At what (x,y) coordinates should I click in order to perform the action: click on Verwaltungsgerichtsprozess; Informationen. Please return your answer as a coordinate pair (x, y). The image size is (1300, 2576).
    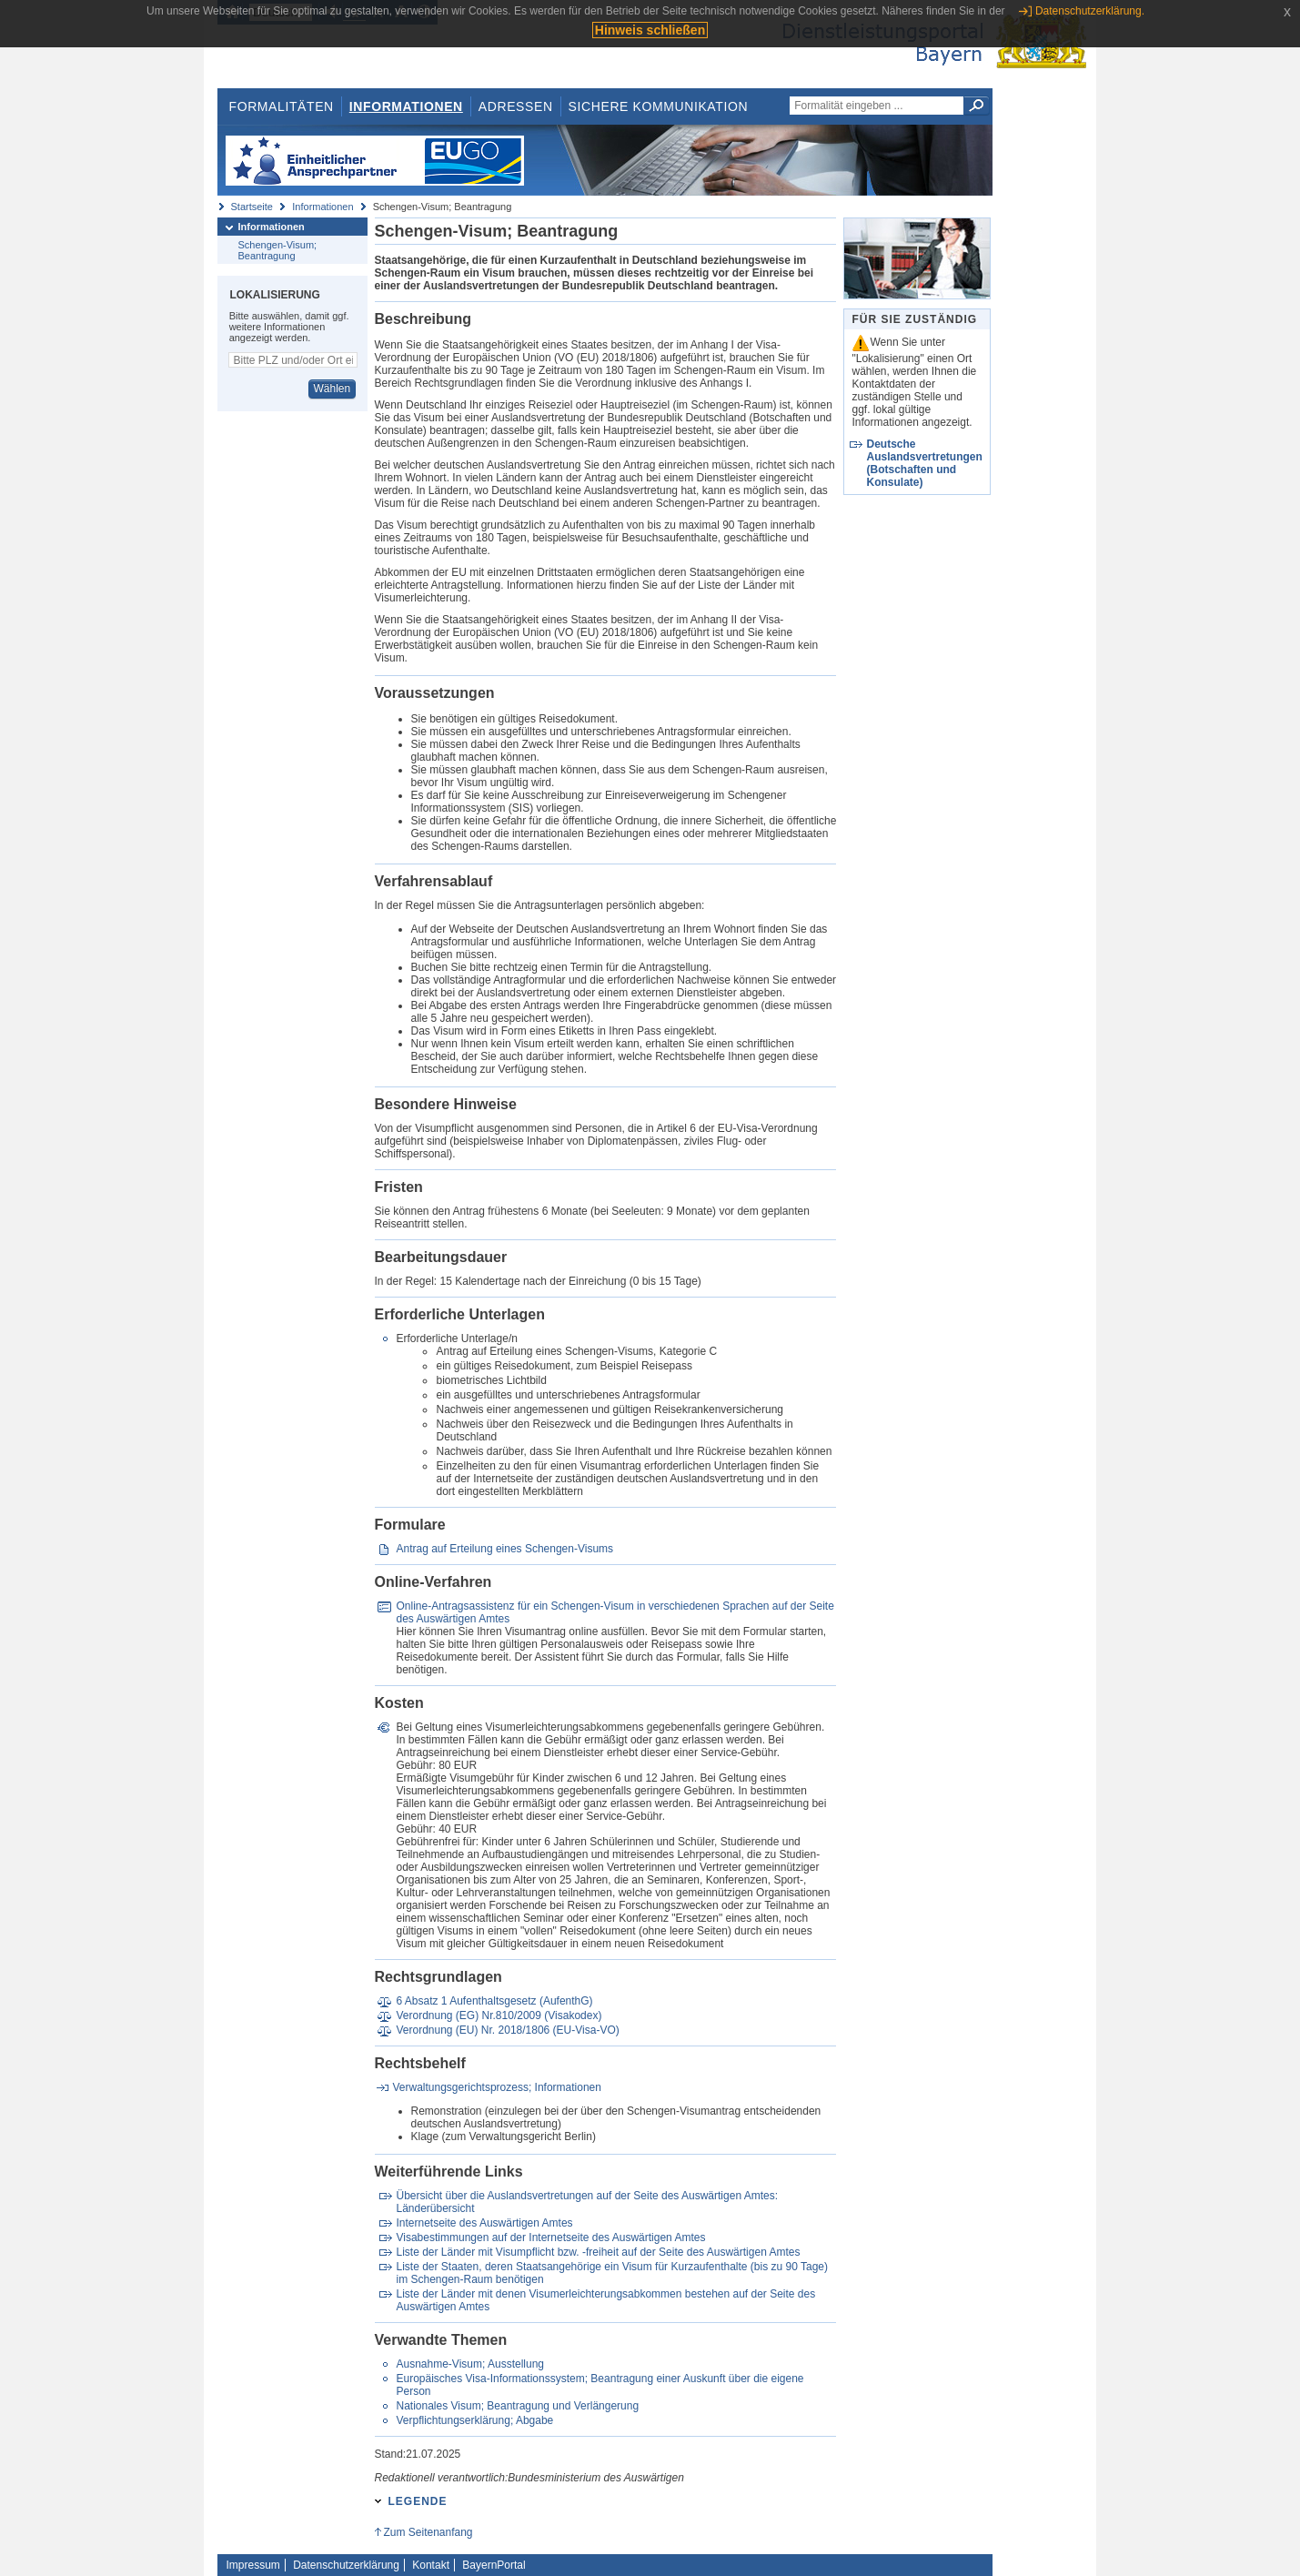
    Looking at the image, I should click on (497, 2087).